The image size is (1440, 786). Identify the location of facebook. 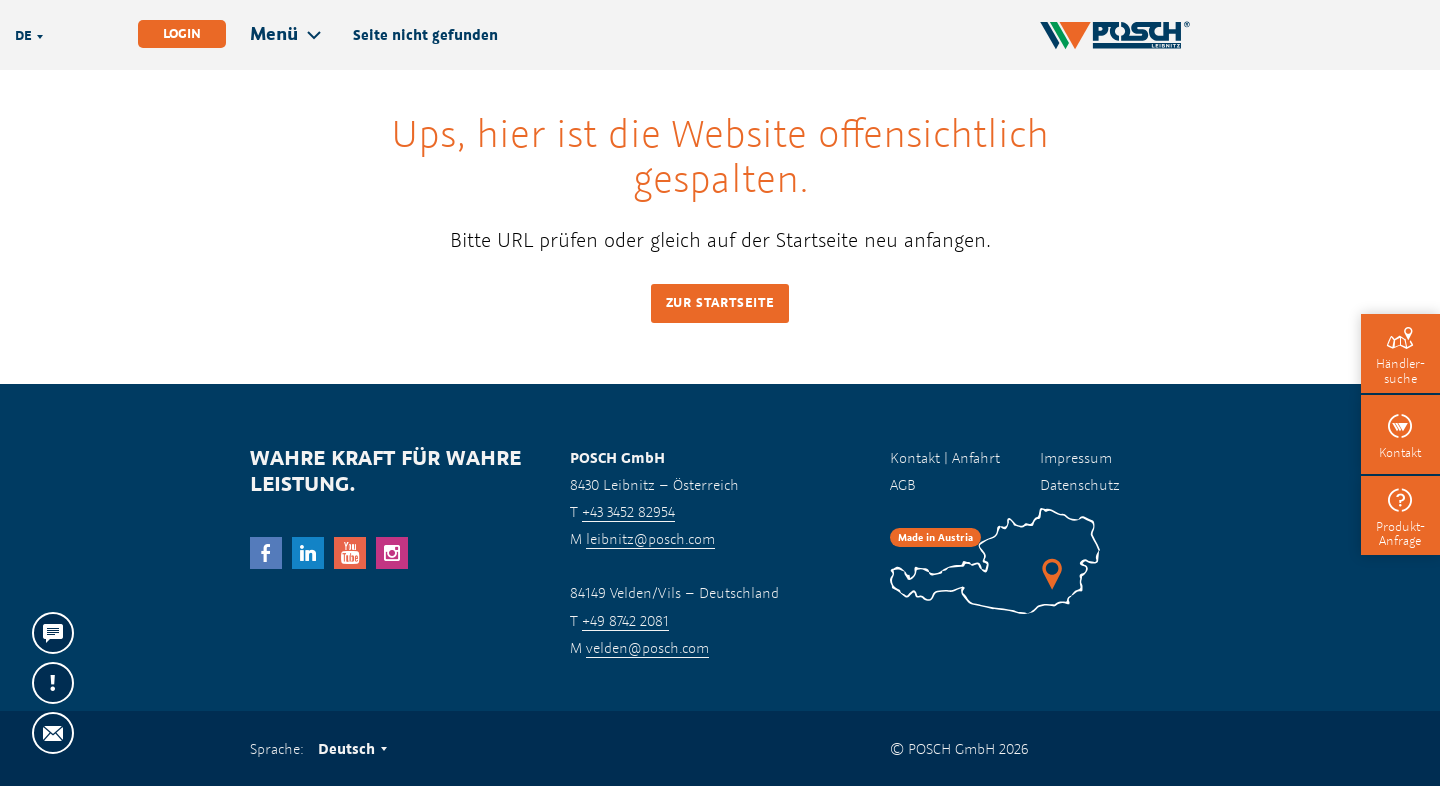
(266, 553).